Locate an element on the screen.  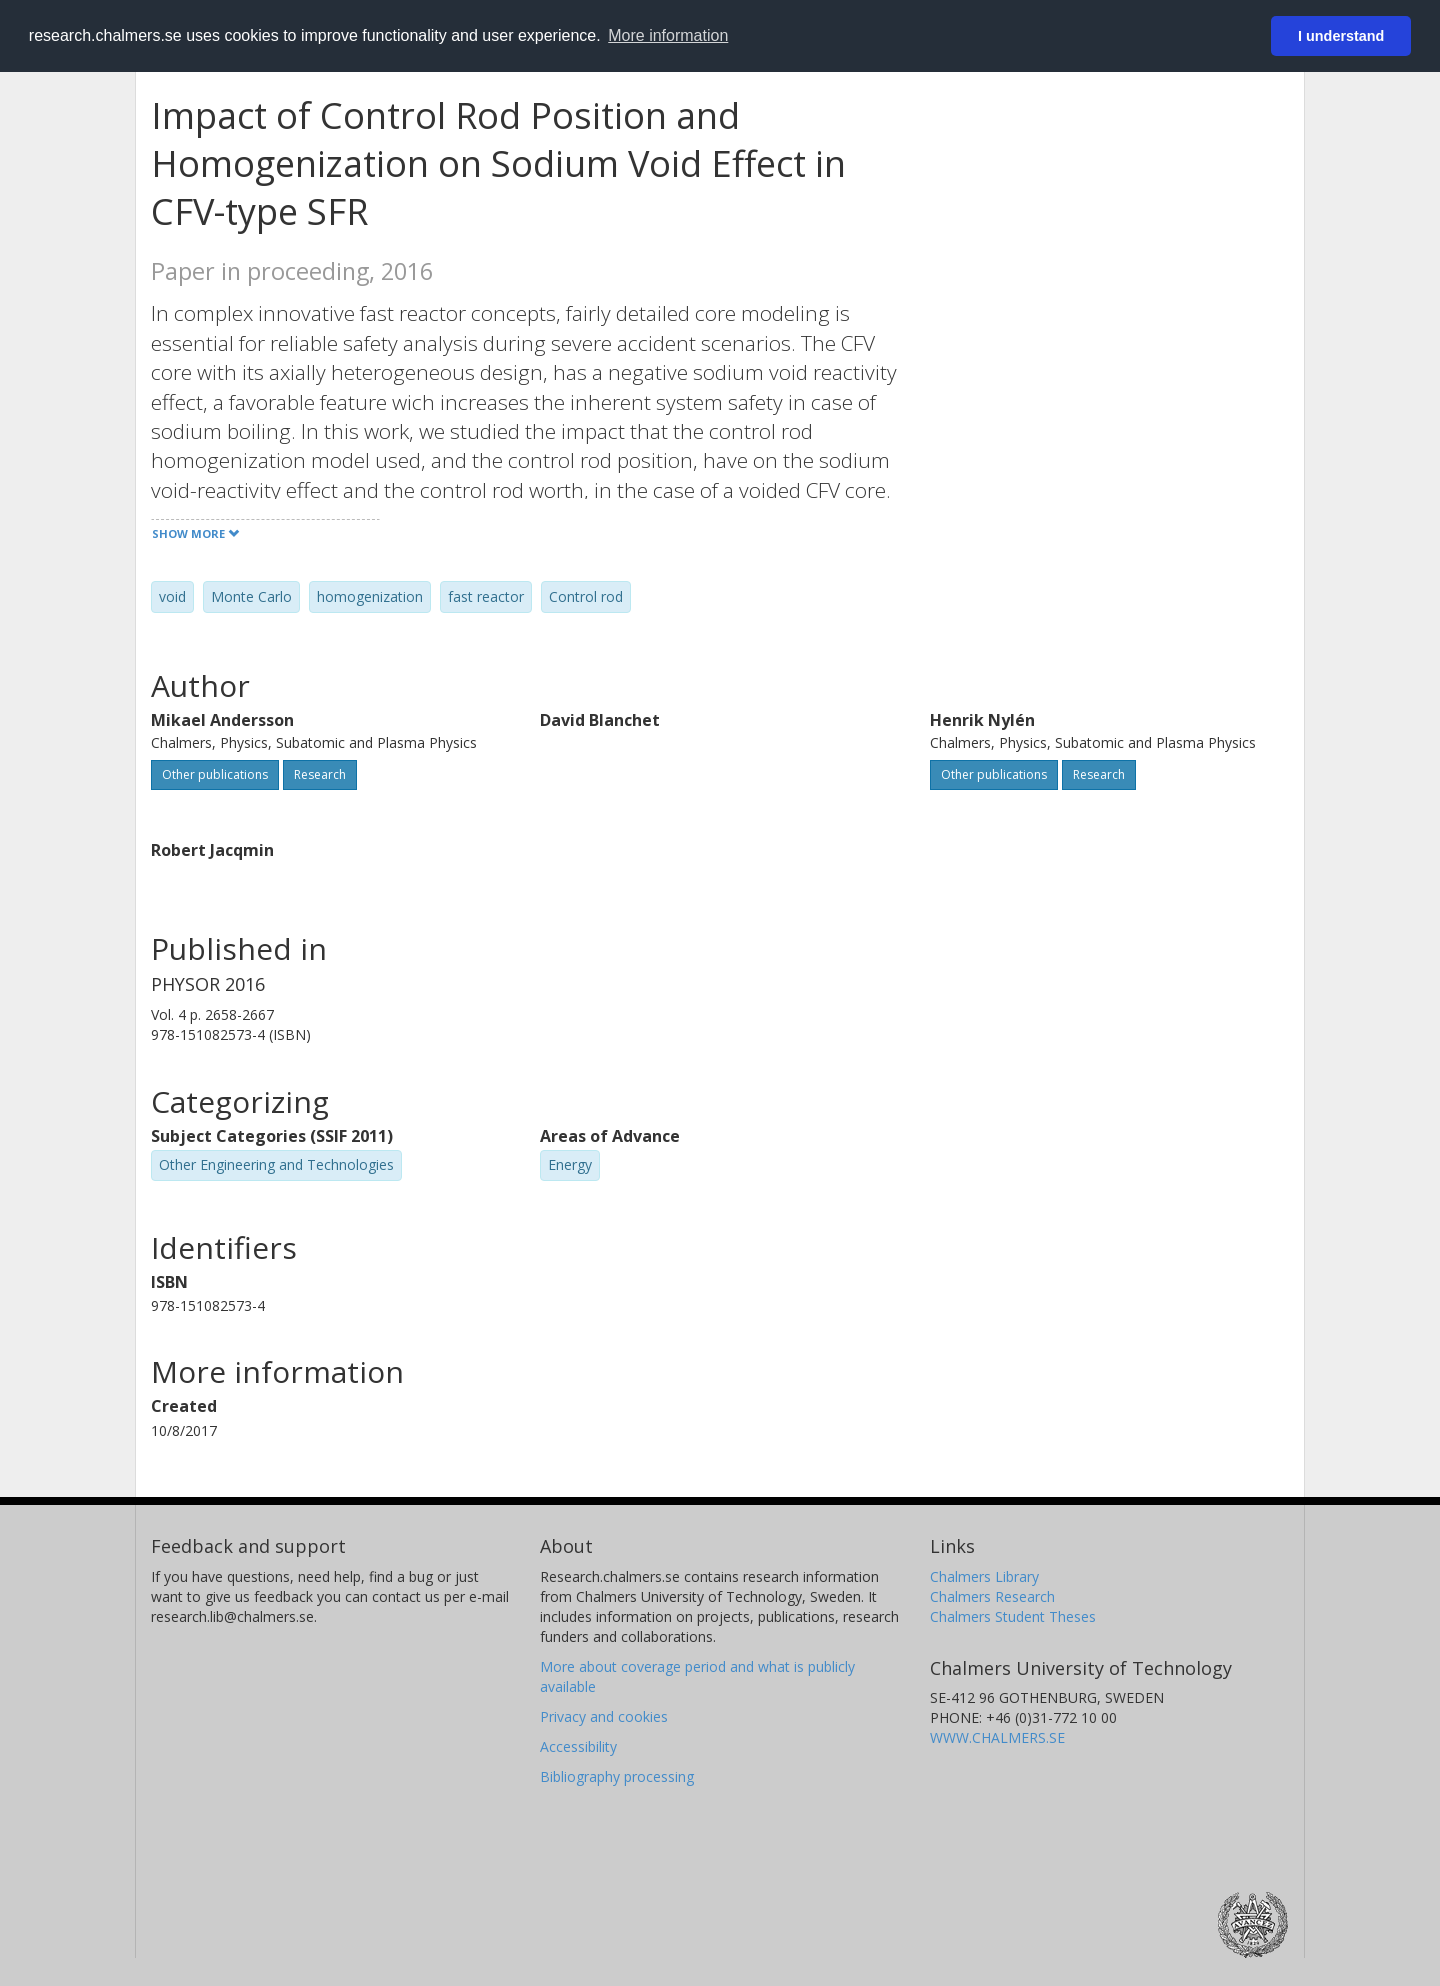
Privacy and cookies is located at coordinates (604, 1716).